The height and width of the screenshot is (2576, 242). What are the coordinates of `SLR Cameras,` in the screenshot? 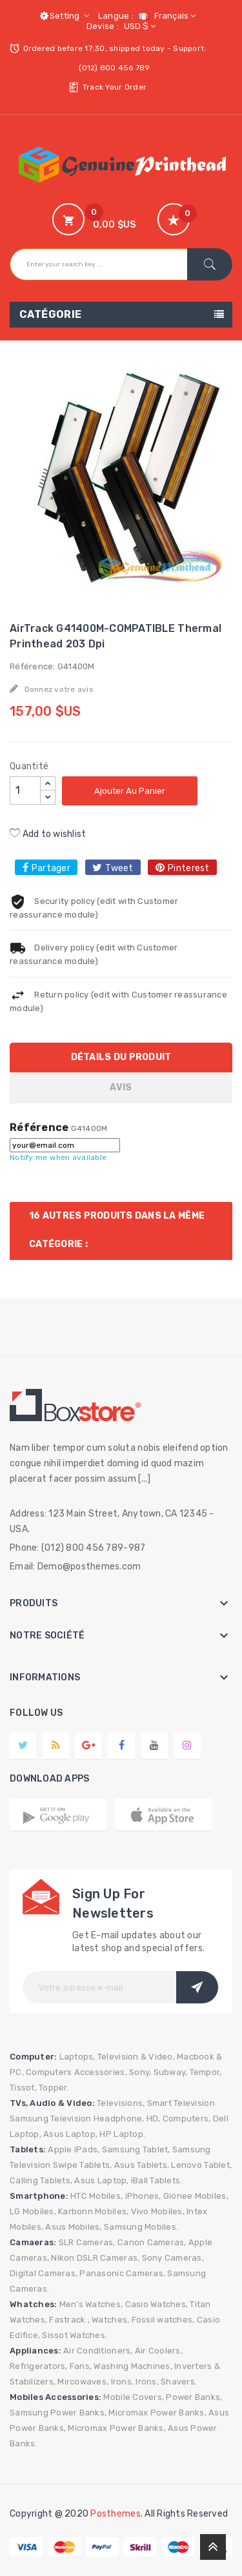 It's located at (87, 2242).